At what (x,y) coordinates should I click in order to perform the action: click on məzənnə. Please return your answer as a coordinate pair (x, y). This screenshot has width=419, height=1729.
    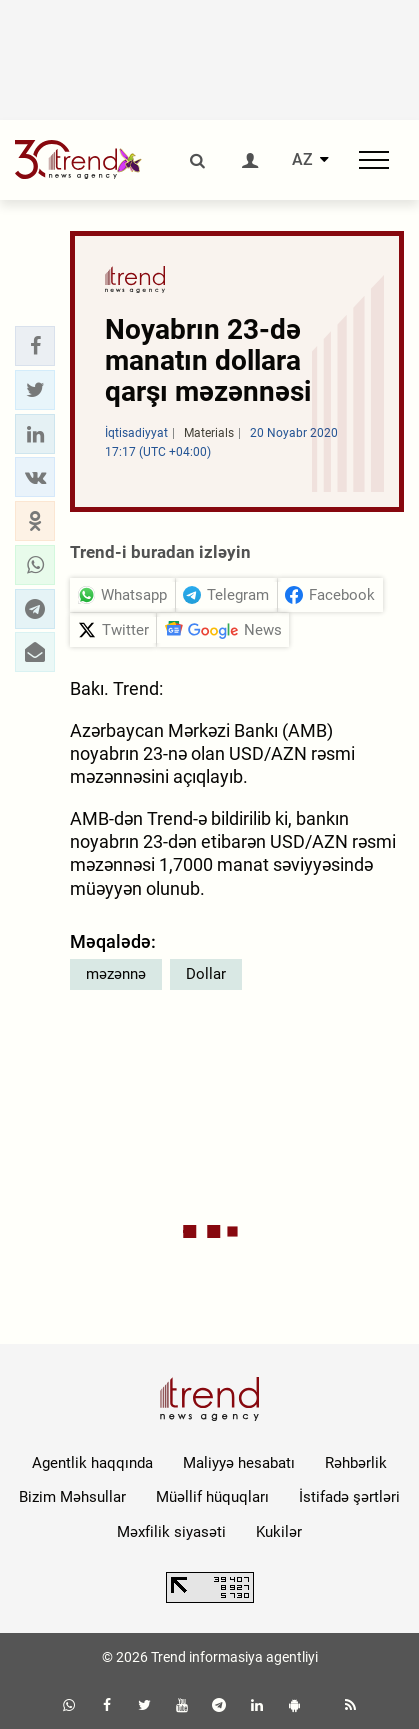
    Looking at the image, I should click on (116, 974).